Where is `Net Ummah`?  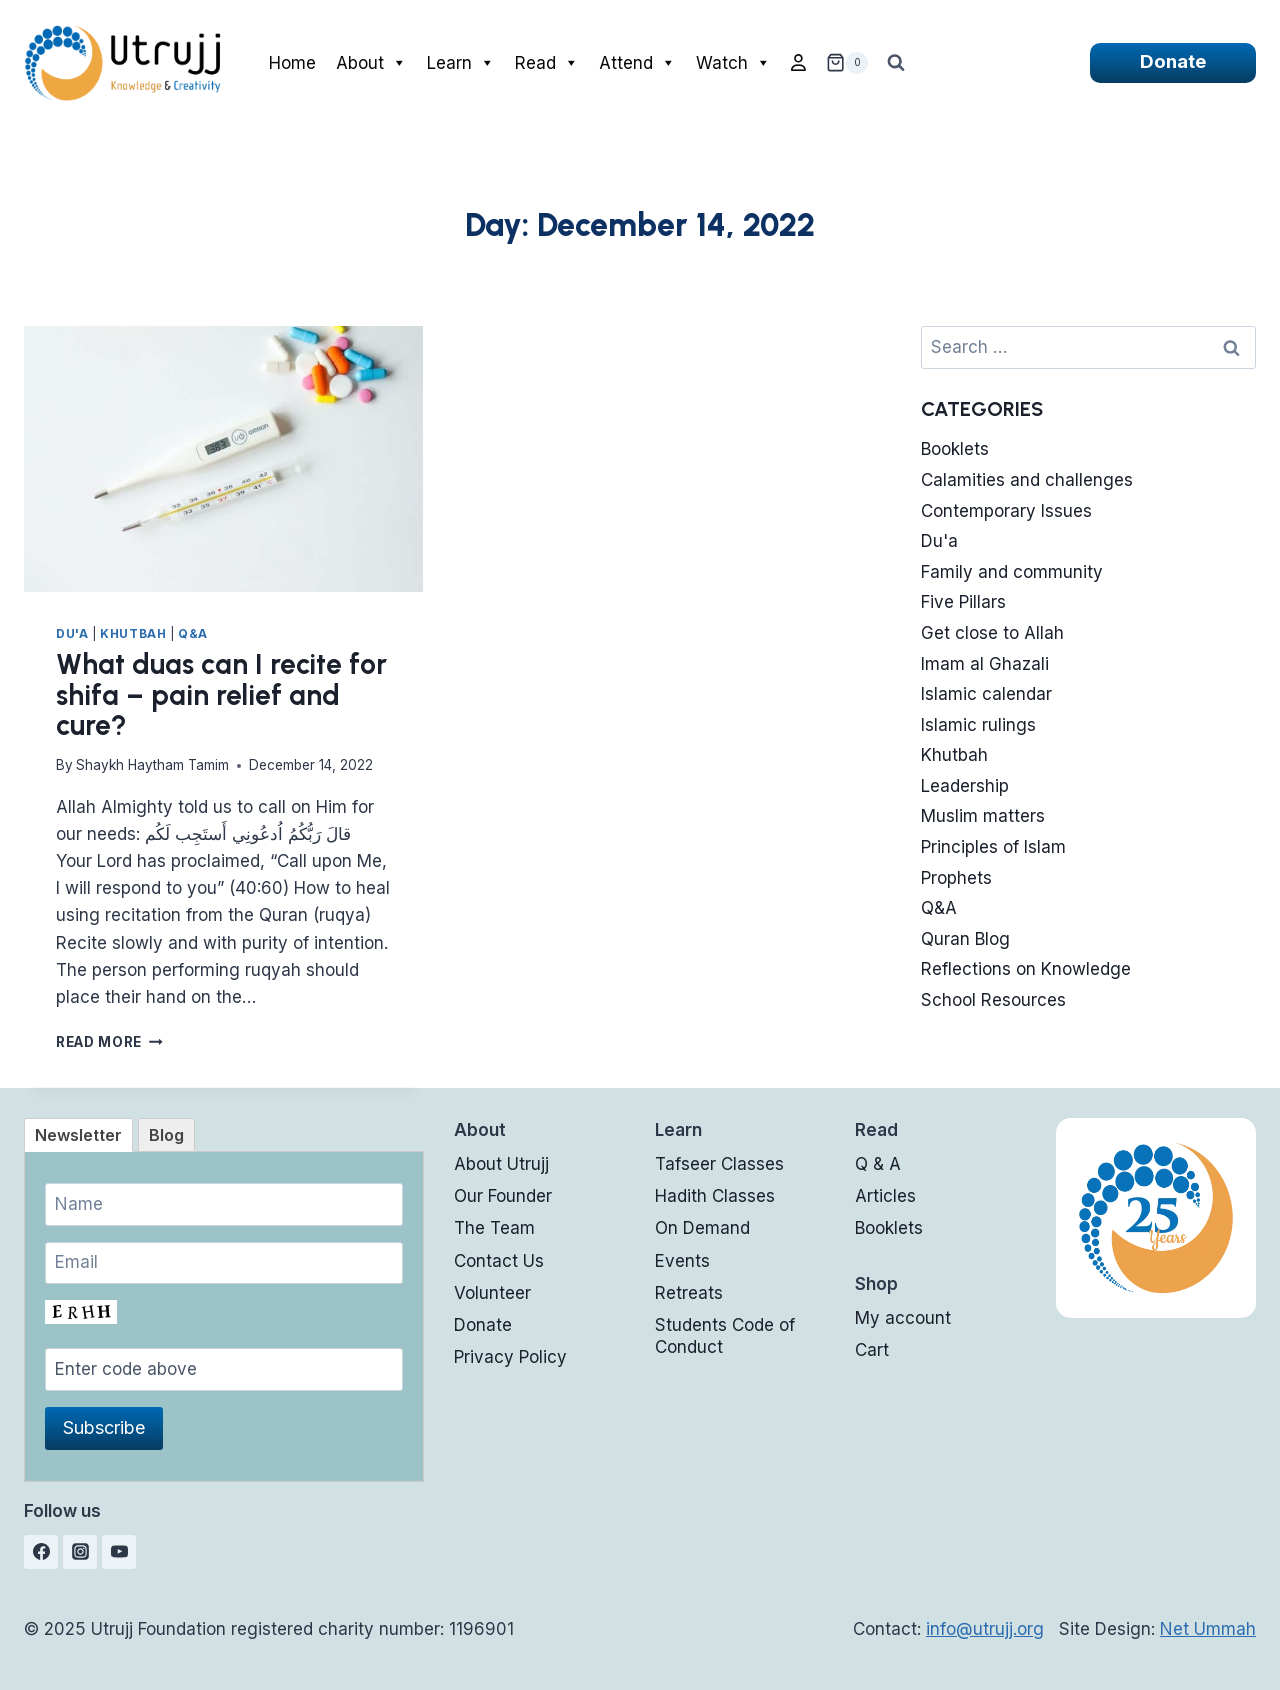
Net Ummah is located at coordinates (1208, 1629).